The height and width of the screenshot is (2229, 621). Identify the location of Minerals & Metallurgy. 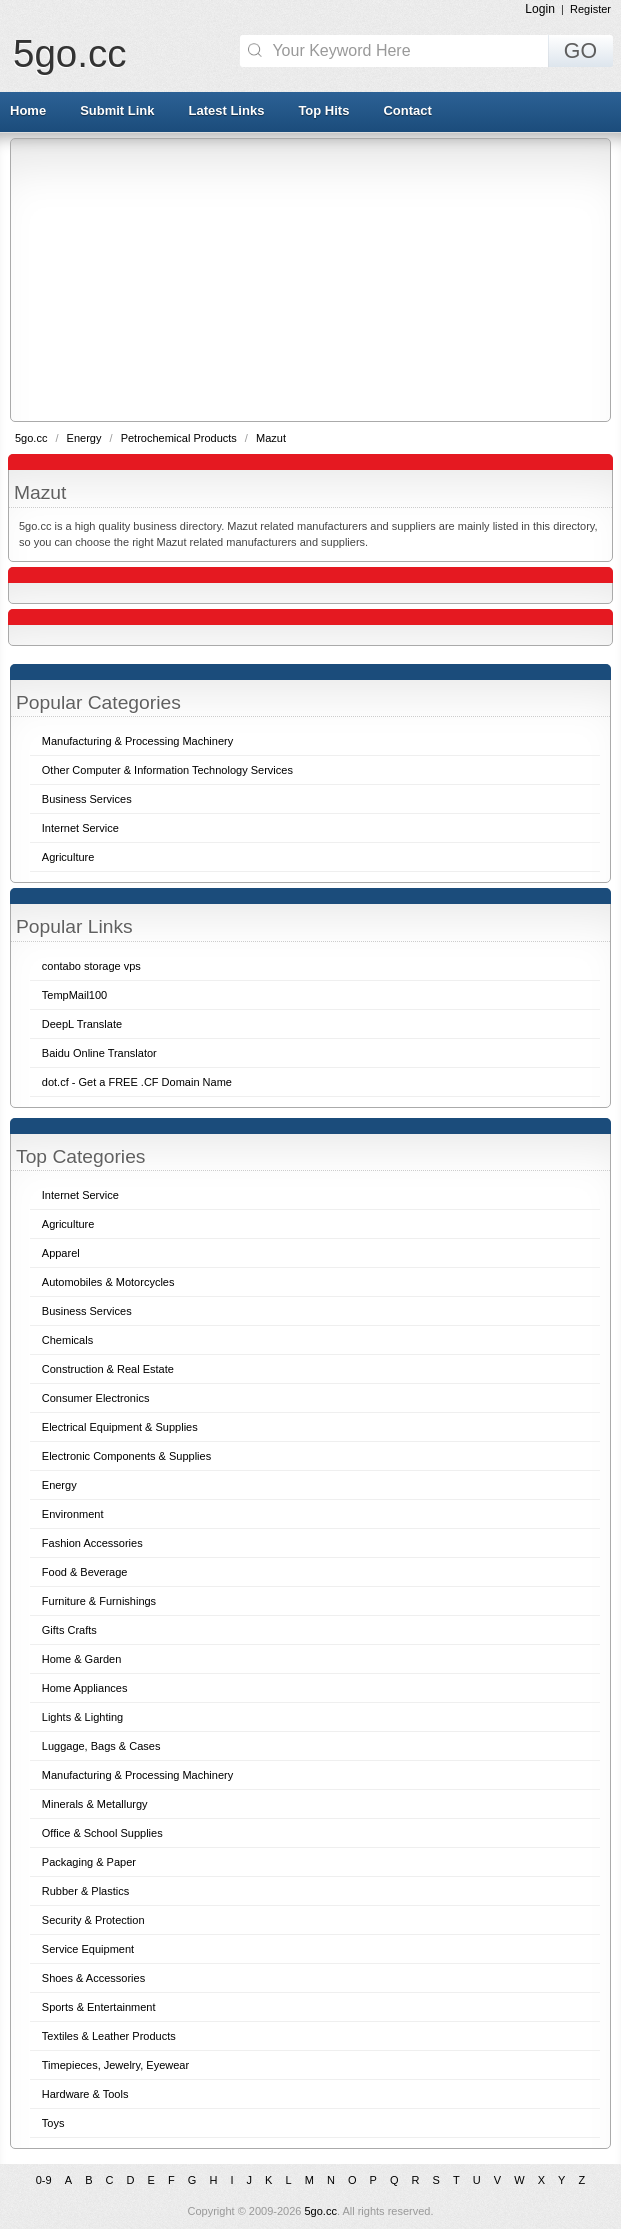
(95, 1804).